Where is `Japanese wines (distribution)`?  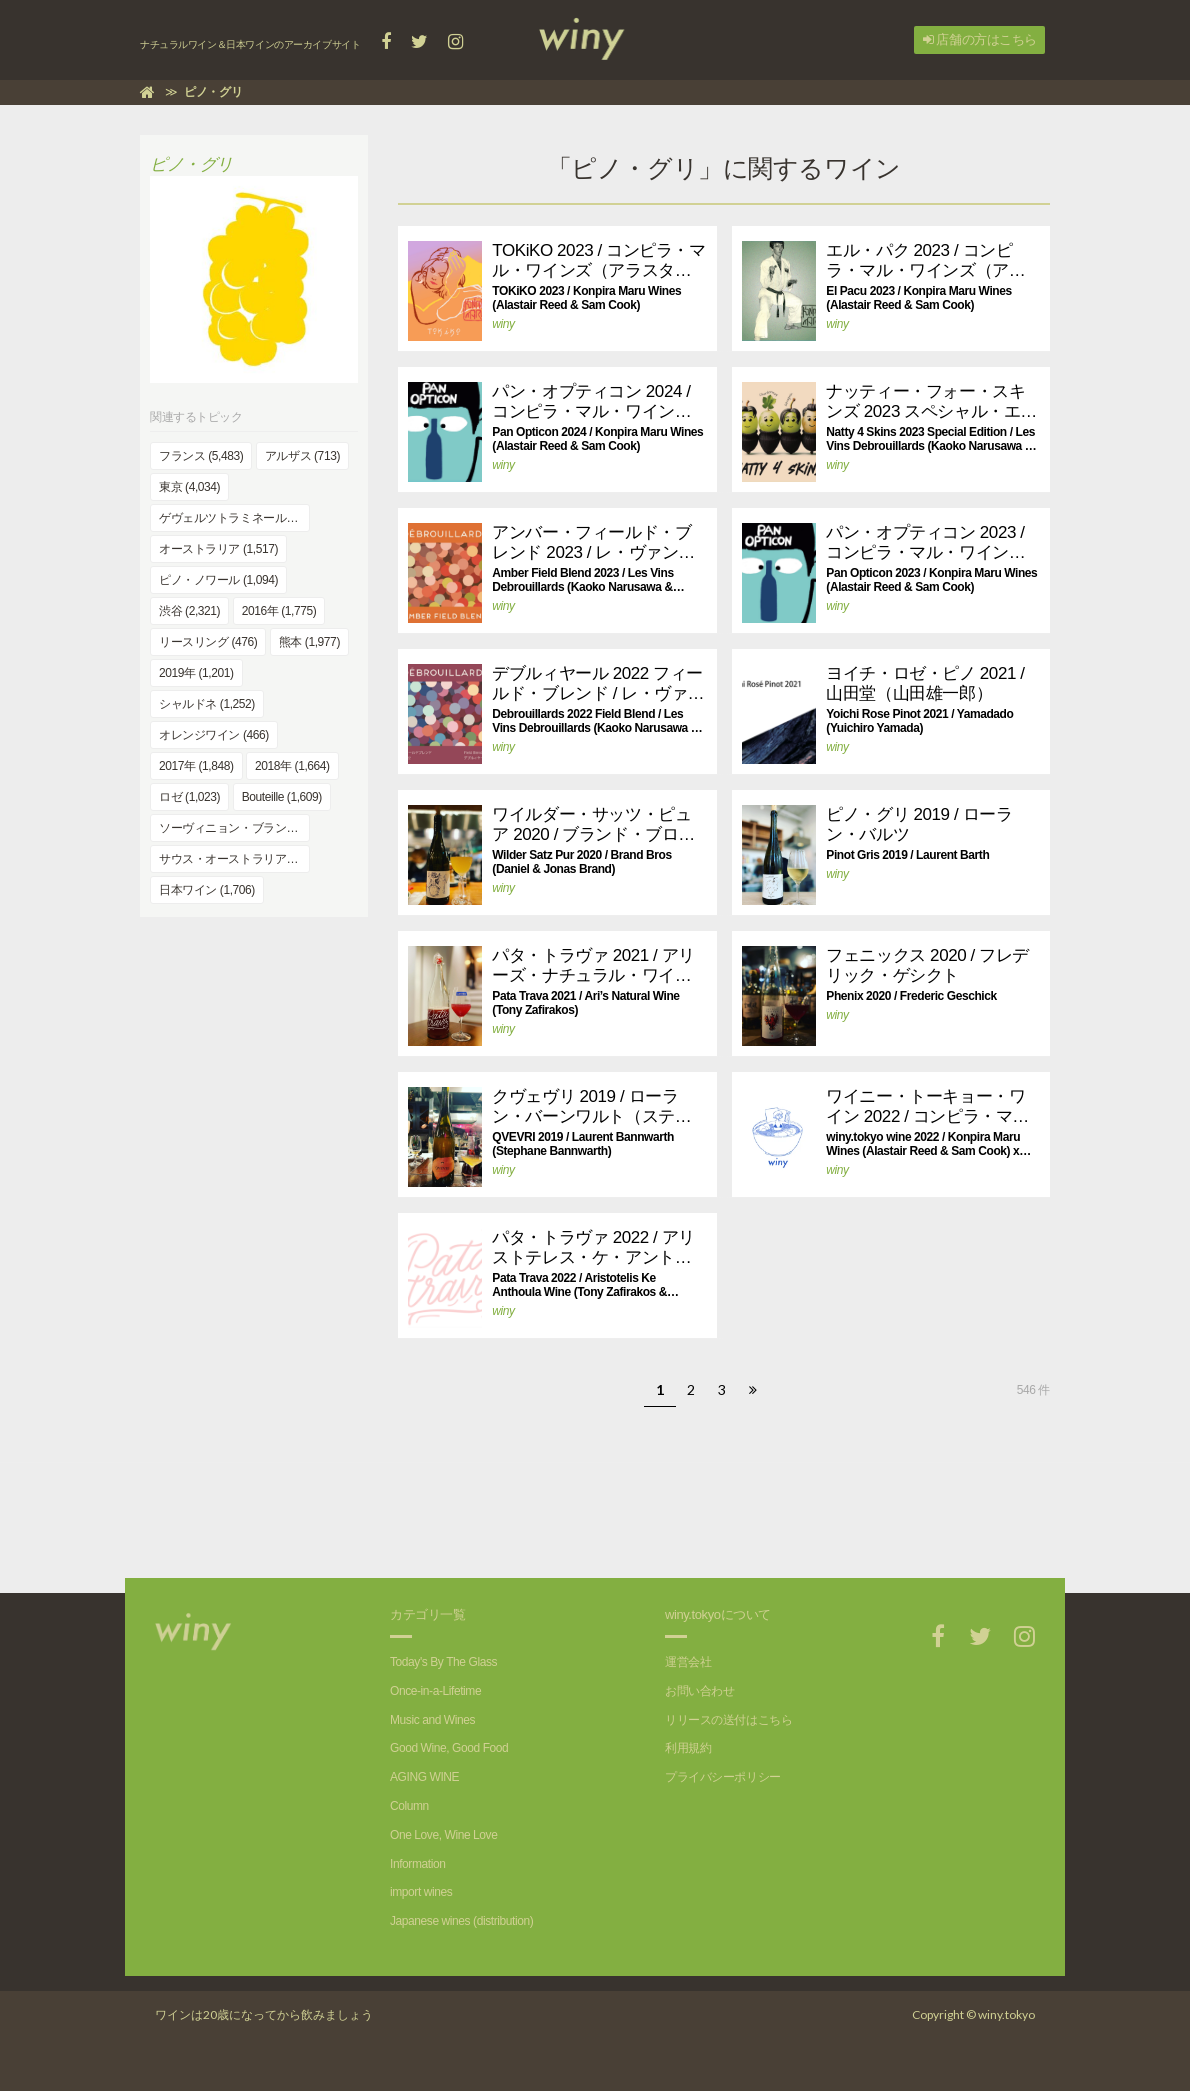
Japanese wines (distribution) is located at coordinates (461, 1921).